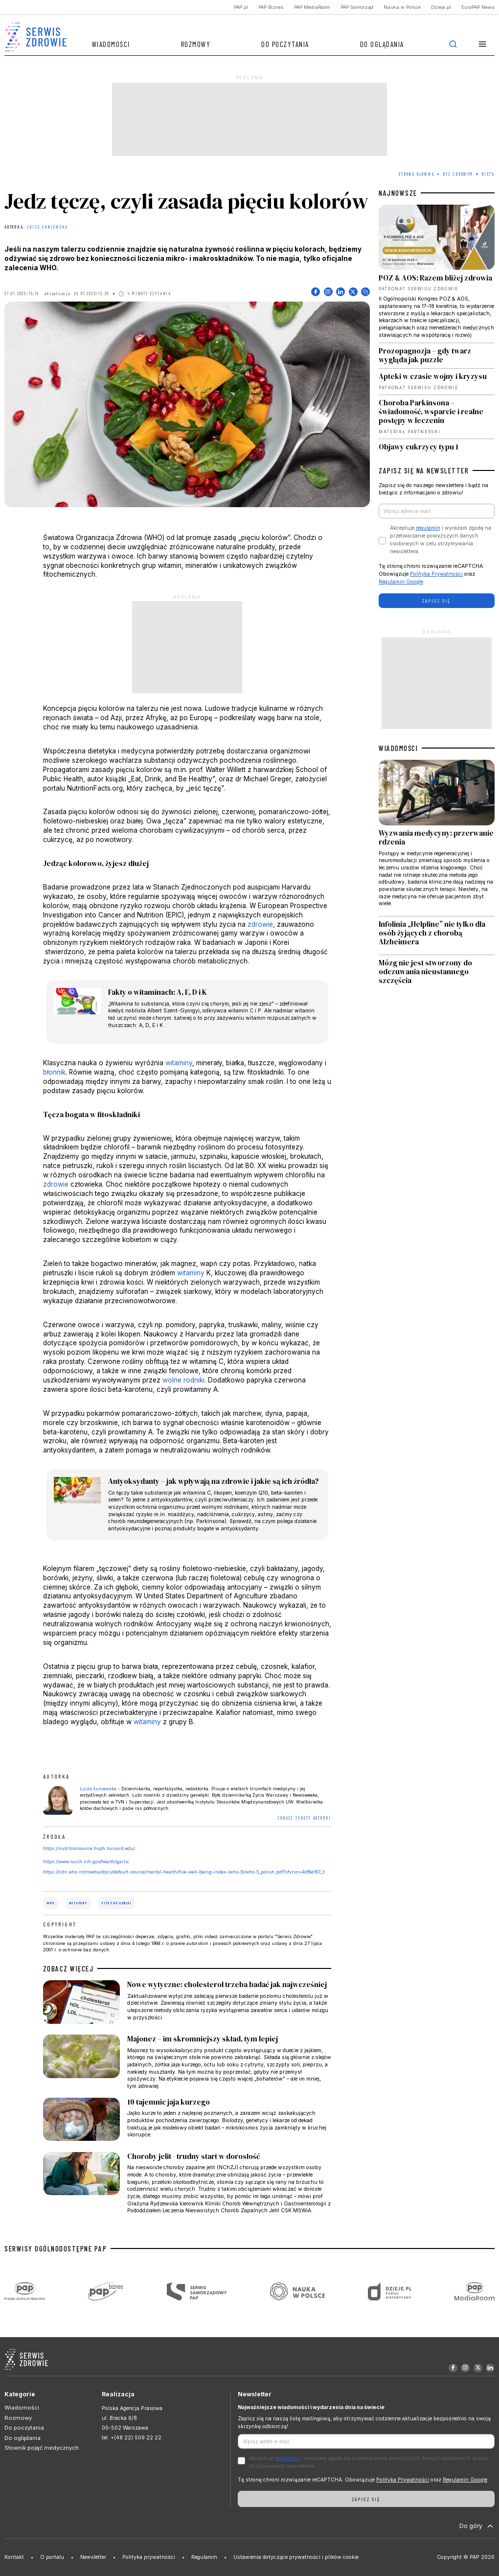 The image size is (499, 2576). I want to click on EuroPAP News, so click(478, 7).